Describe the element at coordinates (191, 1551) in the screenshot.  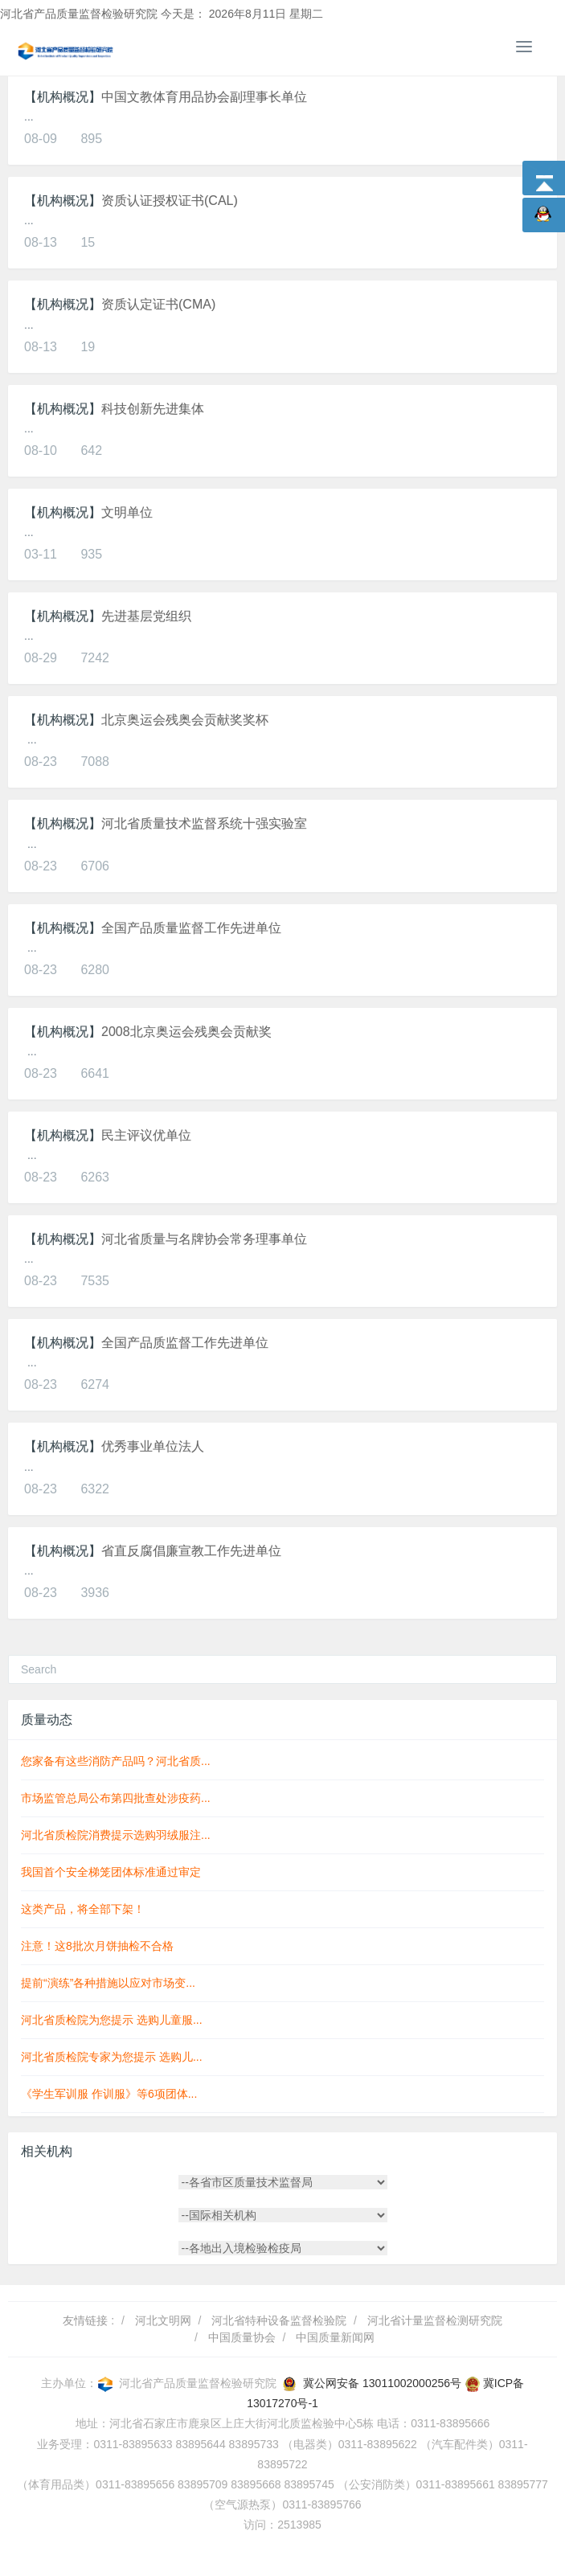
I see `省直反腐倡廉宣教工作先进单位` at that location.